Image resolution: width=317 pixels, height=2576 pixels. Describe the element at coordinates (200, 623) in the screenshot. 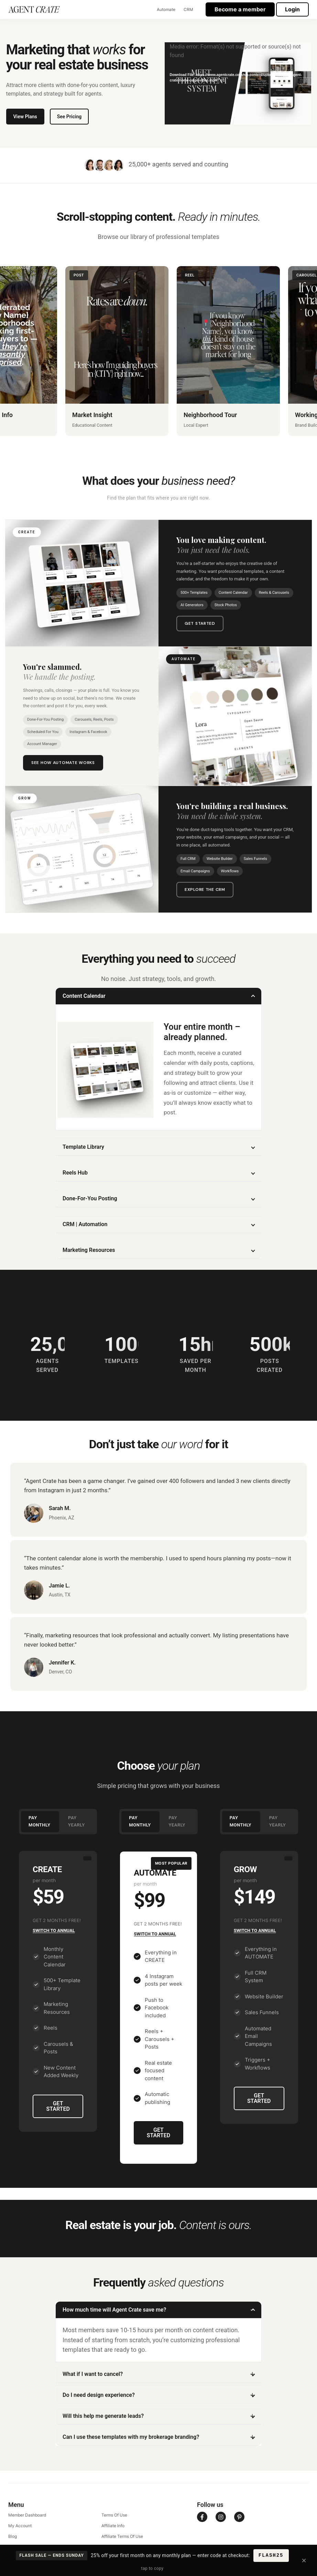

I see `Get Started` at that location.